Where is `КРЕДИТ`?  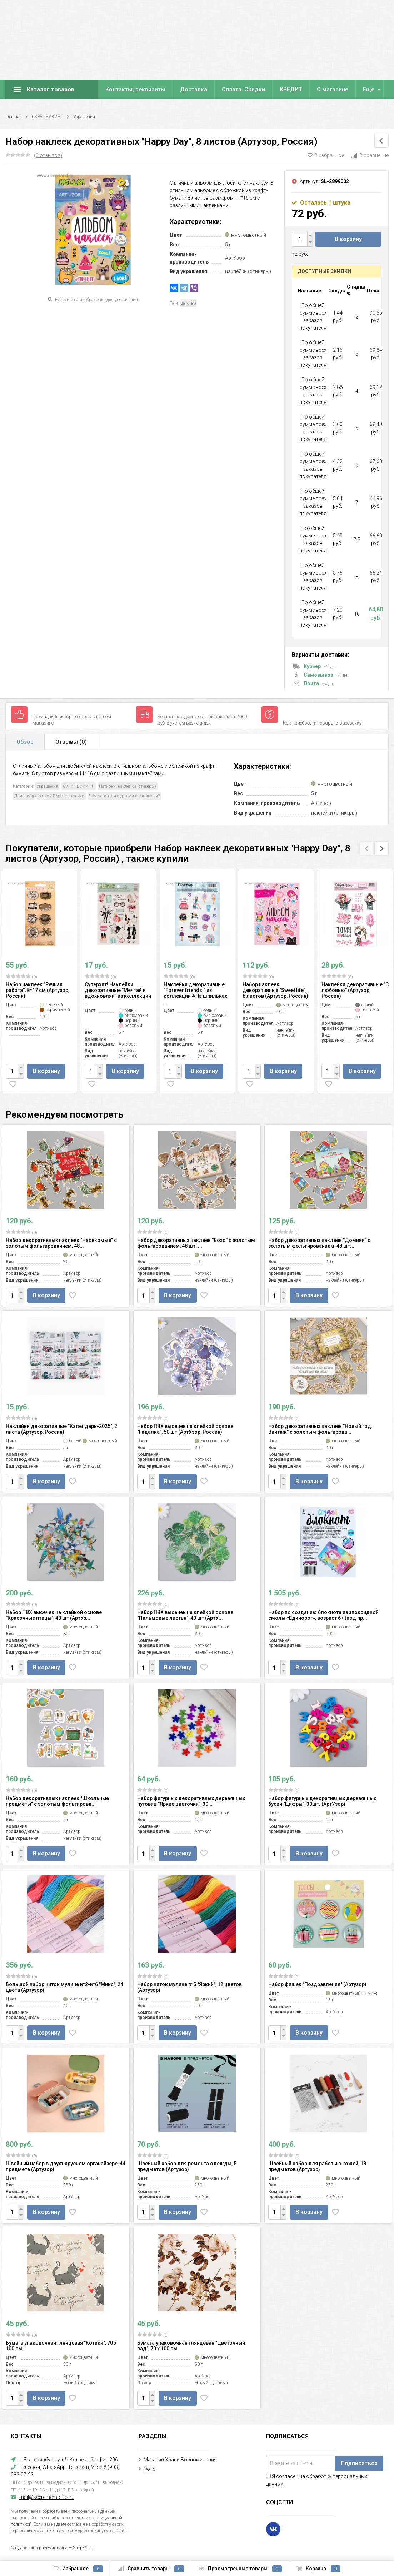
КРЕДИТ is located at coordinates (291, 89).